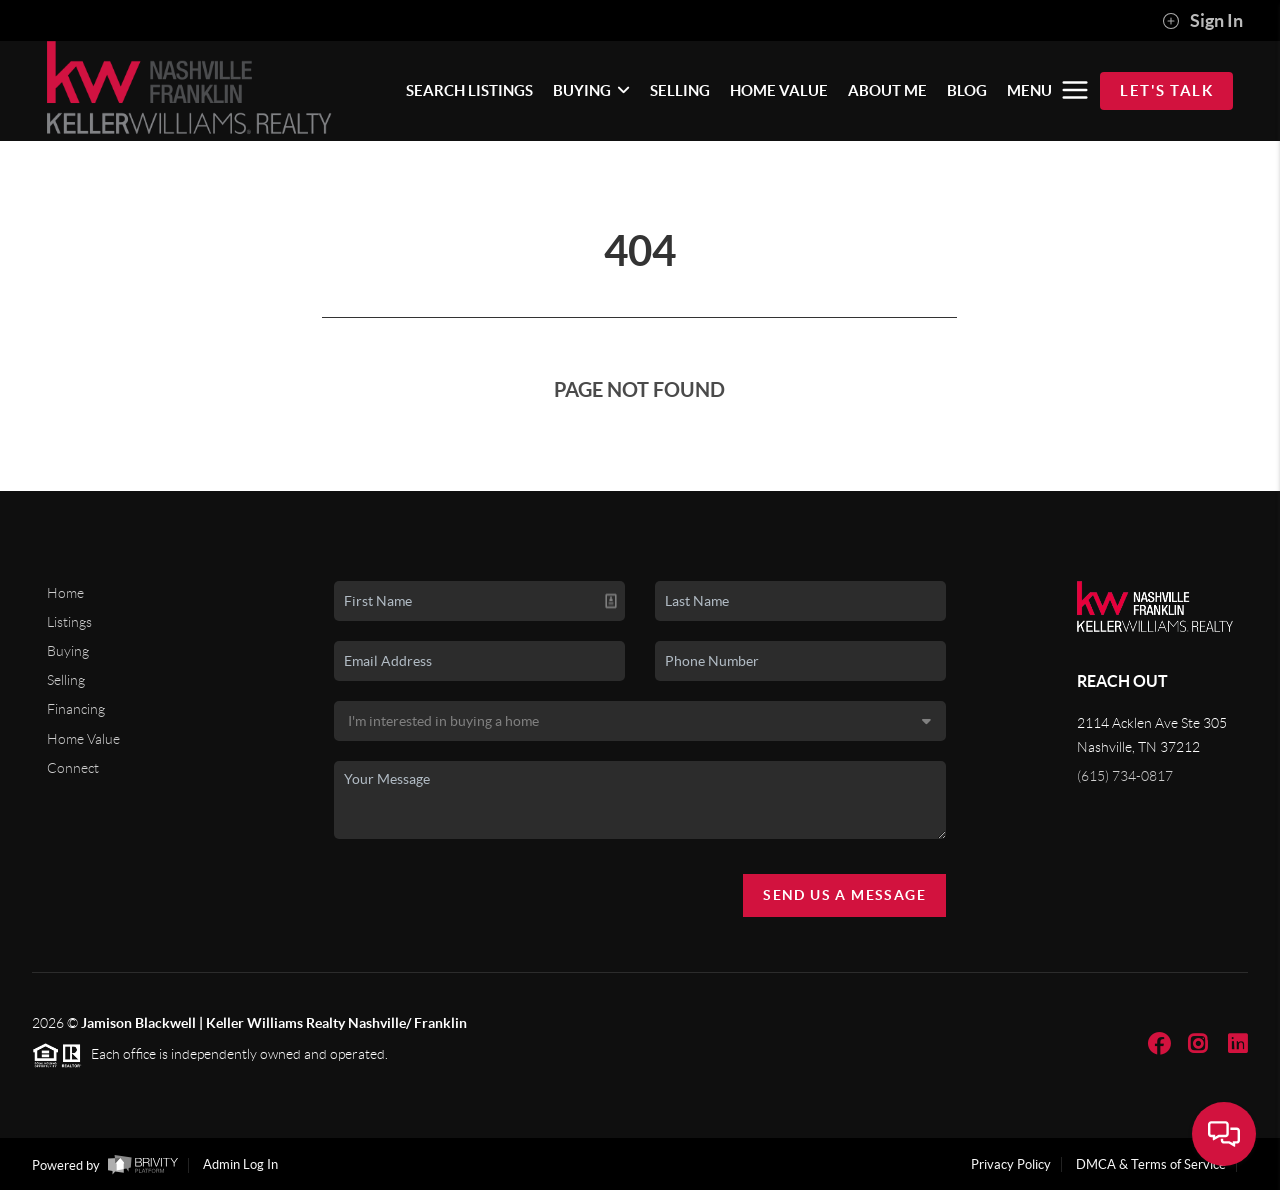 The image size is (1280, 1190). Describe the element at coordinates (1202, 21) in the screenshot. I see `Sign In` at that location.